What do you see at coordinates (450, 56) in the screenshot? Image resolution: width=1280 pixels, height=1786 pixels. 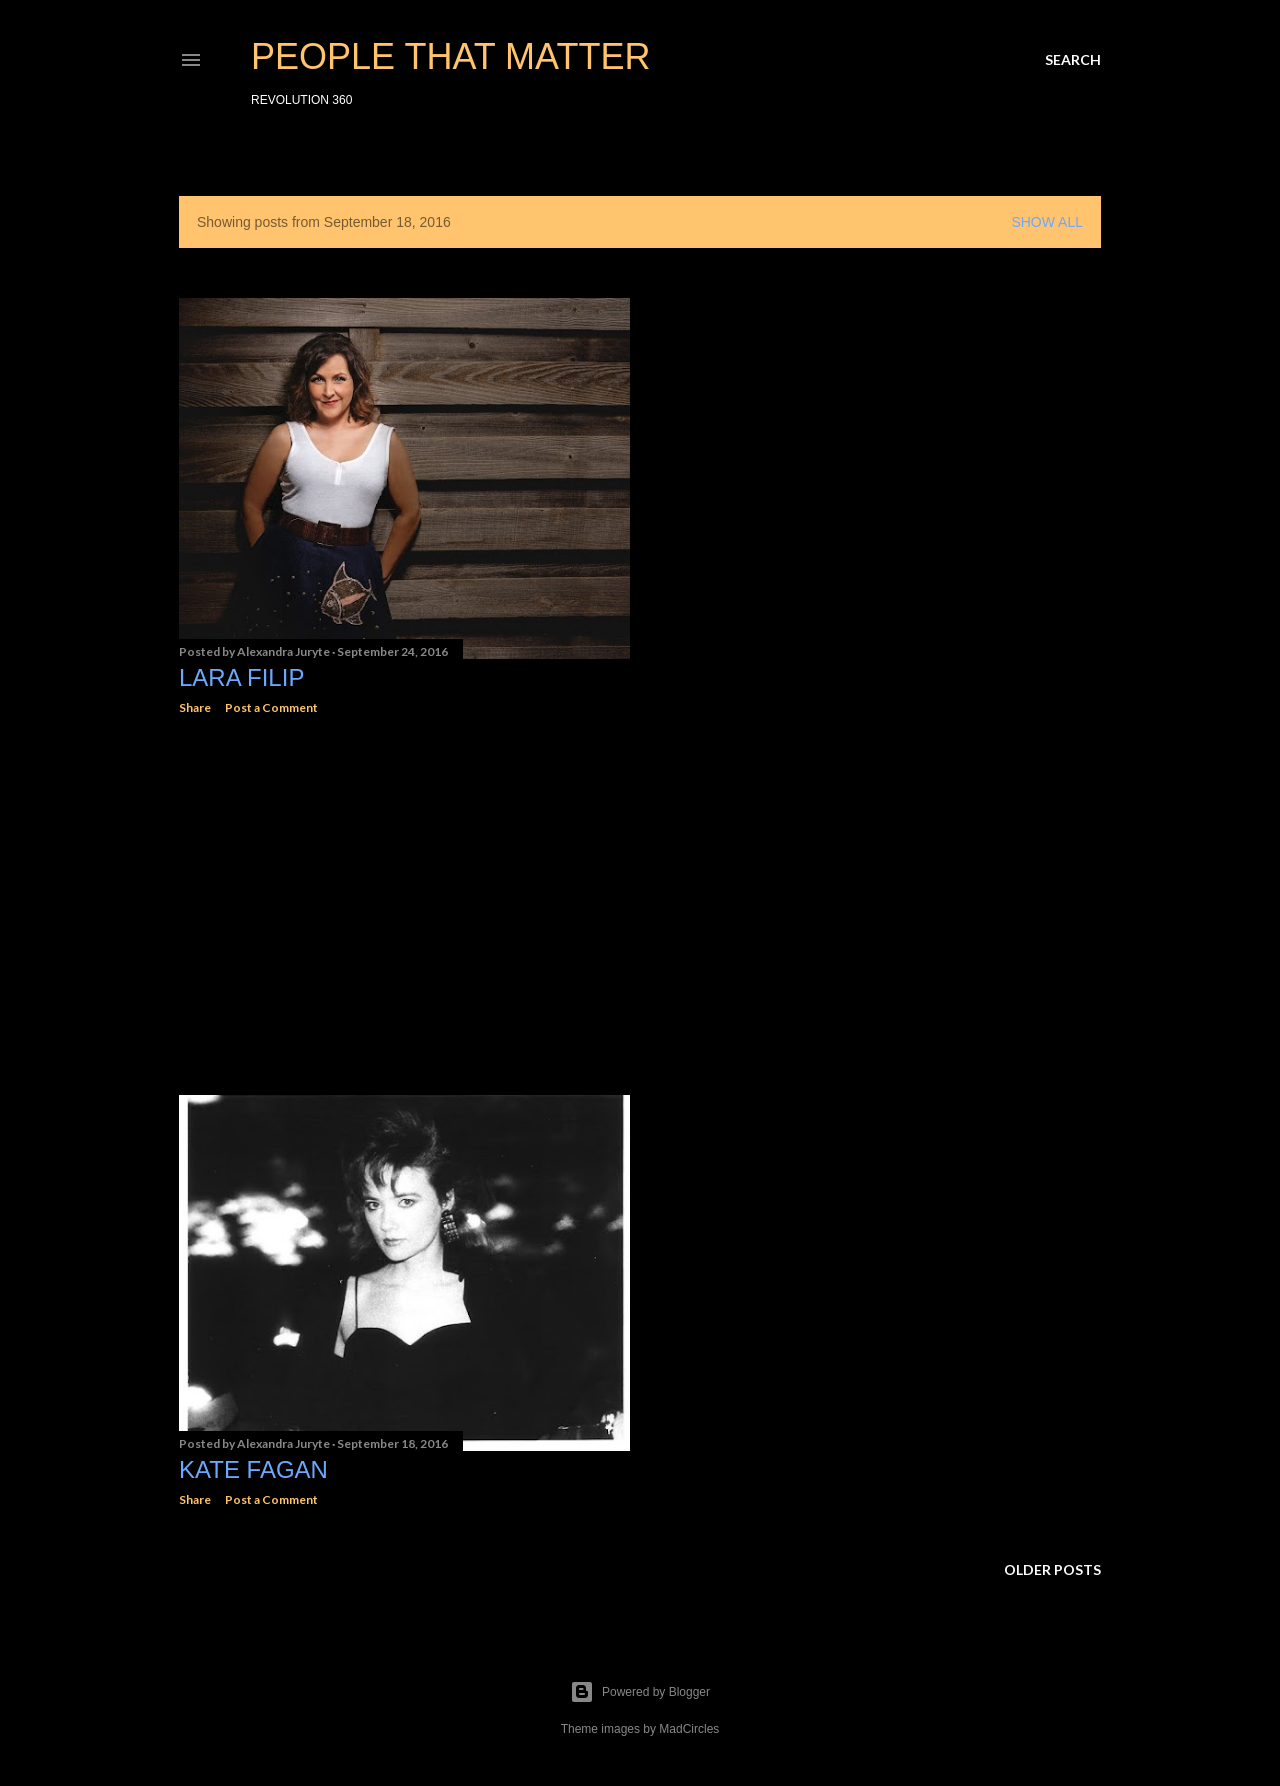 I see `PEOPLE THAT MATTER` at bounding box center [450, 56].